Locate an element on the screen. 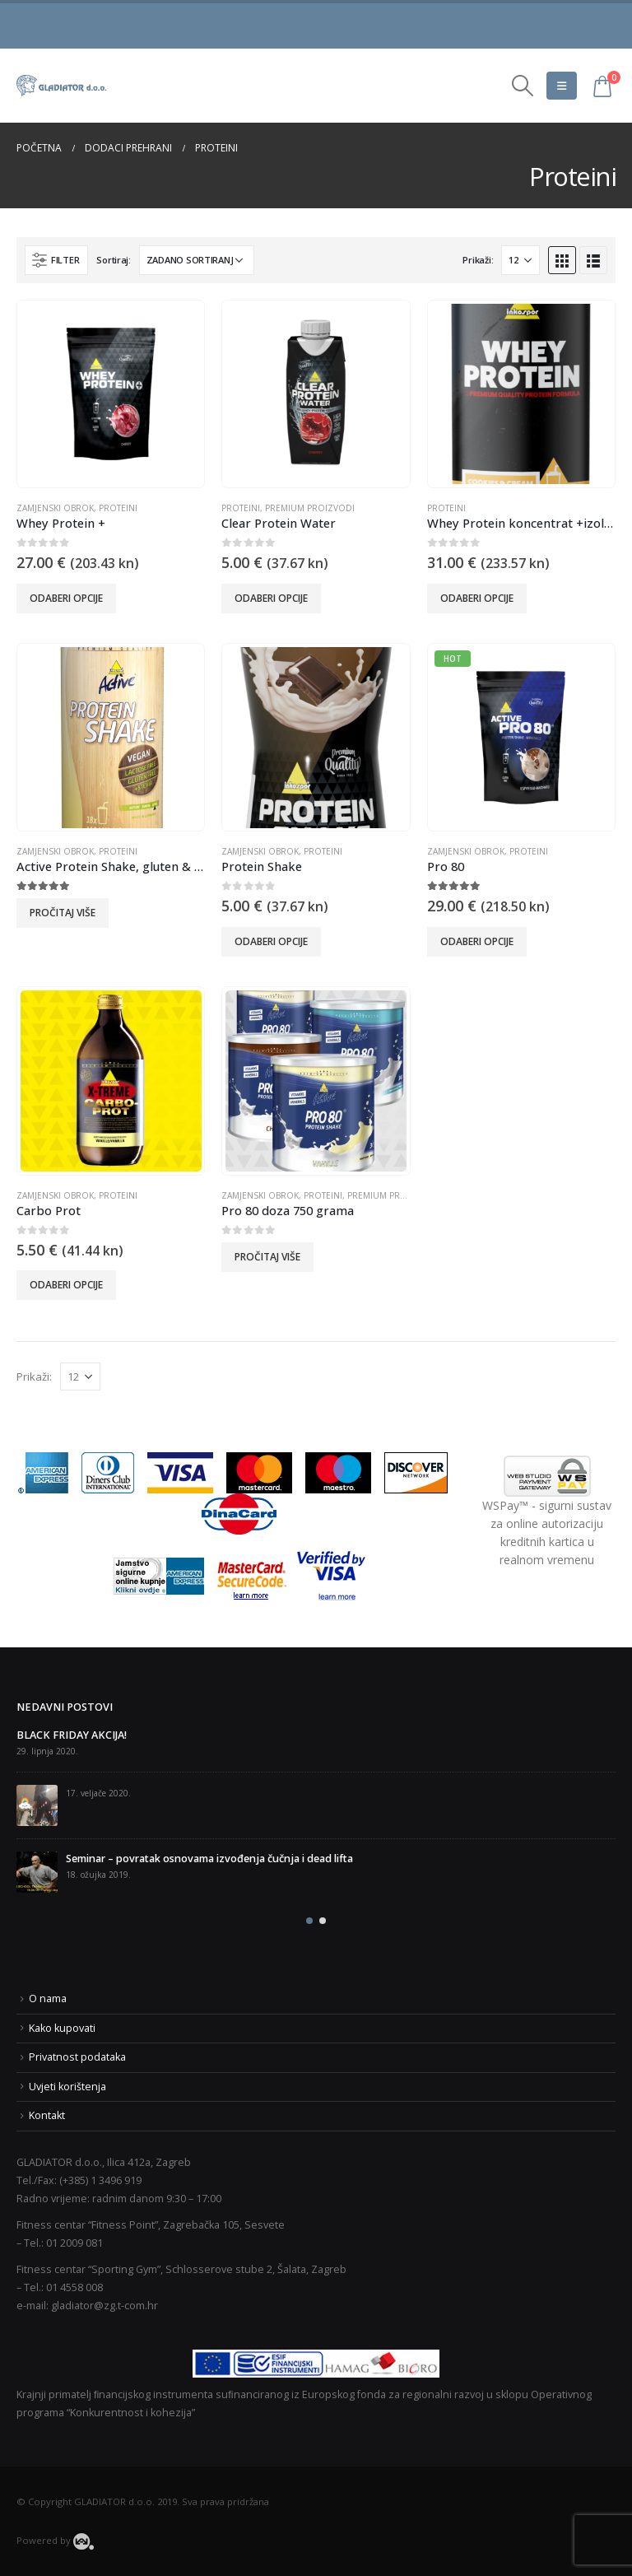 The height and width of the screenshot is (2576, 632). Proteini is located at coordinates (118, 508).